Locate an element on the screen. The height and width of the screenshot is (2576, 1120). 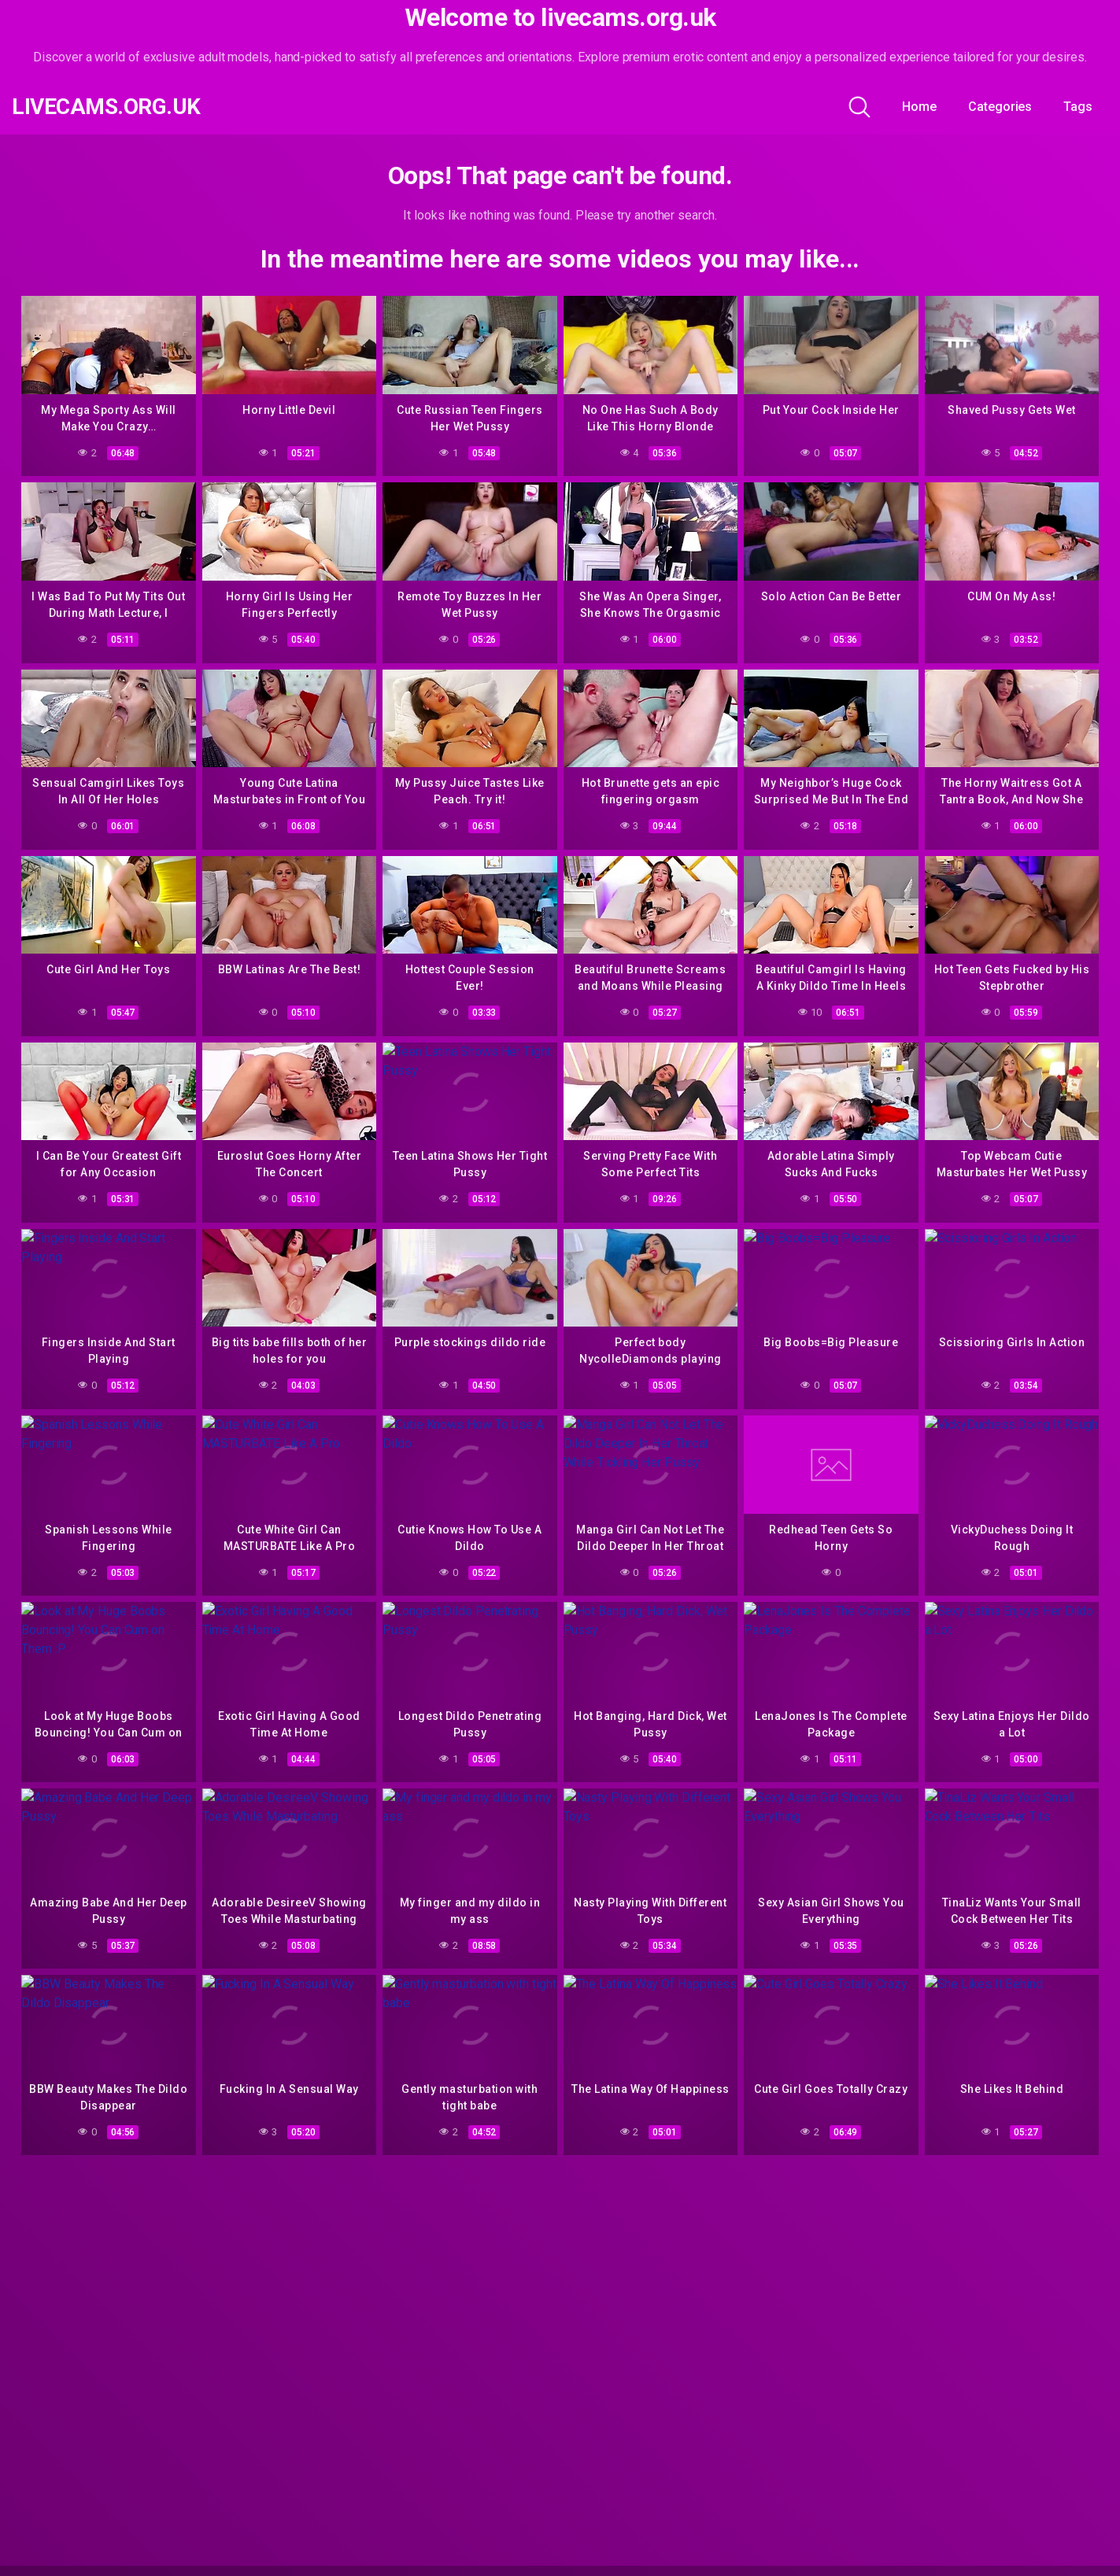
Home is located at coordinates (919, 106).